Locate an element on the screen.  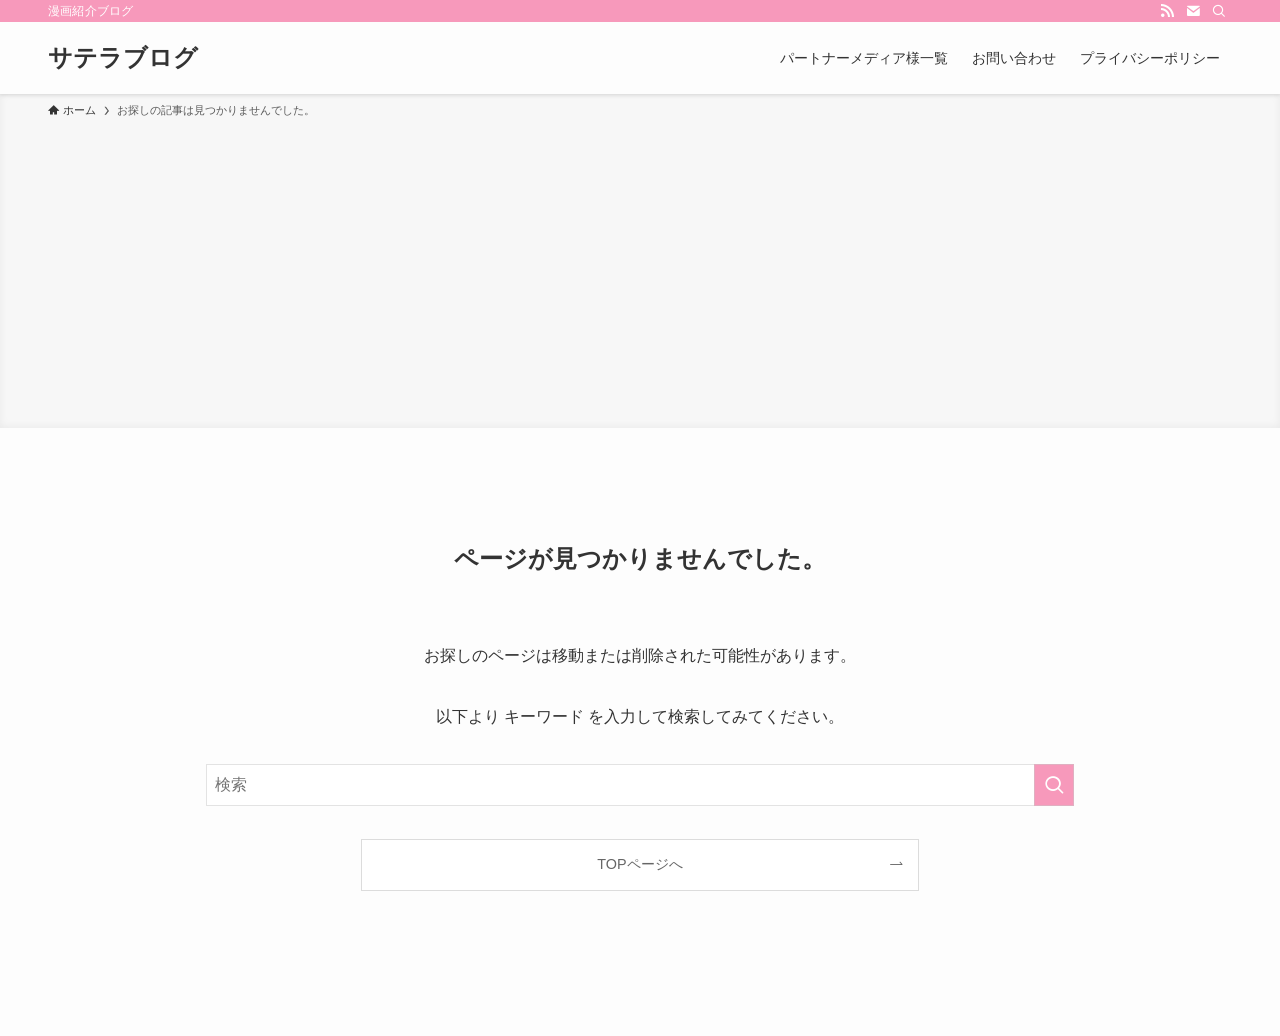
[Advertisement] is located at coordinates (640, 270).